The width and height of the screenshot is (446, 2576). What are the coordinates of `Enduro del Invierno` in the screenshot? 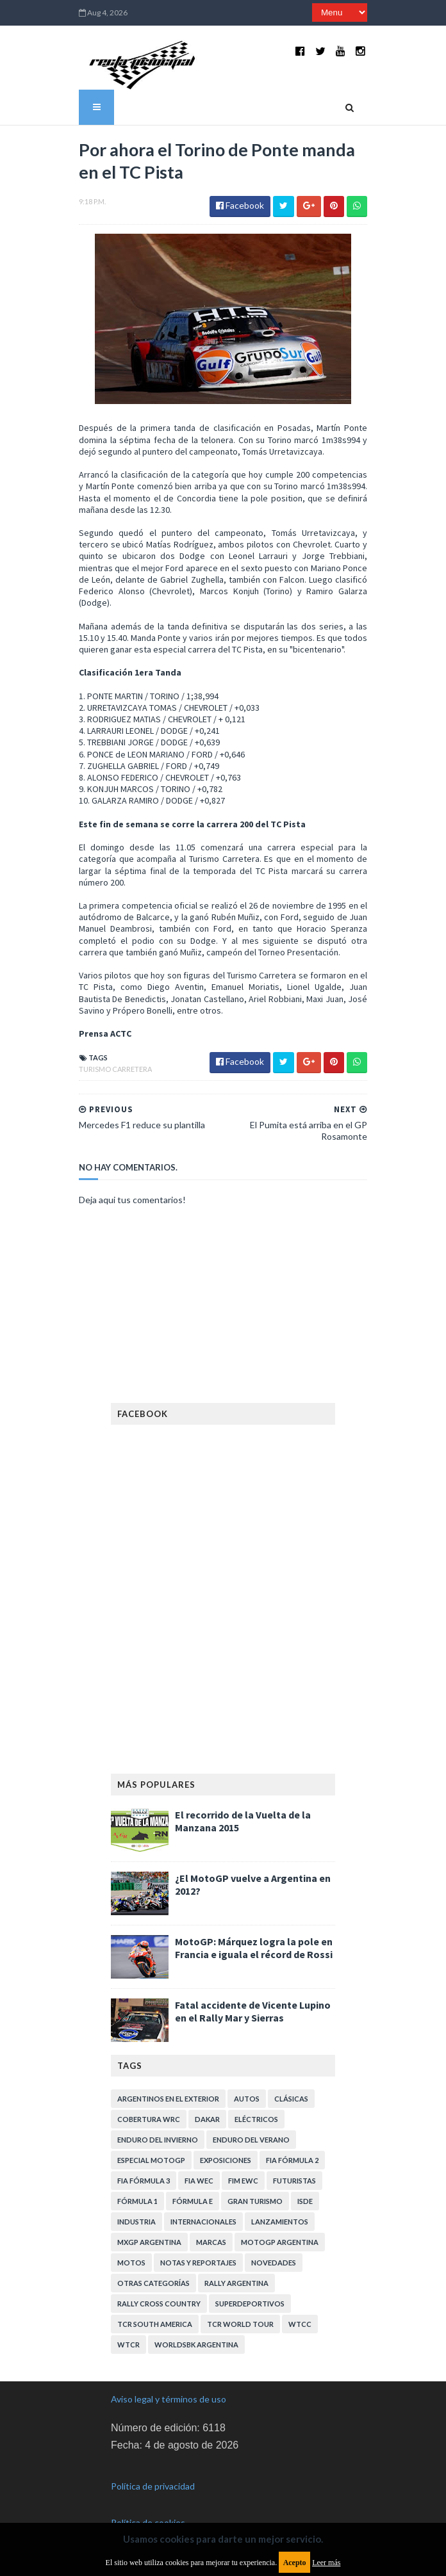 It's located at (157, 2139).